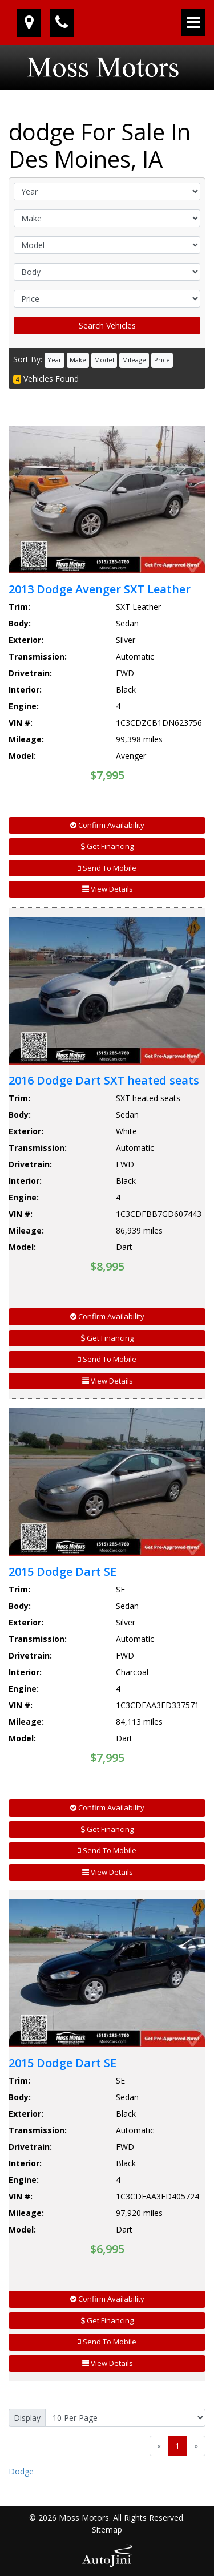 The width and height of the screenshot is (214, 2576). What do you see at coordinates (21, 2471) in the screenshot?
I see `Dodge` at bounding box center [21, 2471].